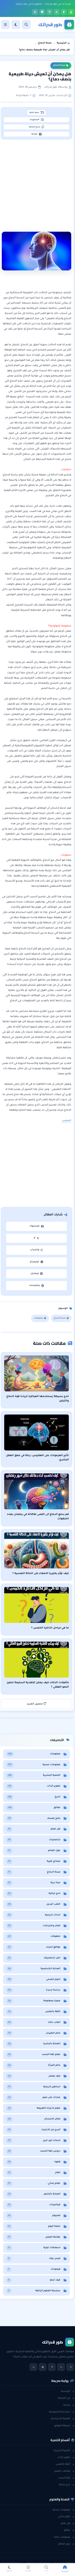 This screenshot has width=75, height=2576. I want to click on صحة الدماغ, so click(60, 65).